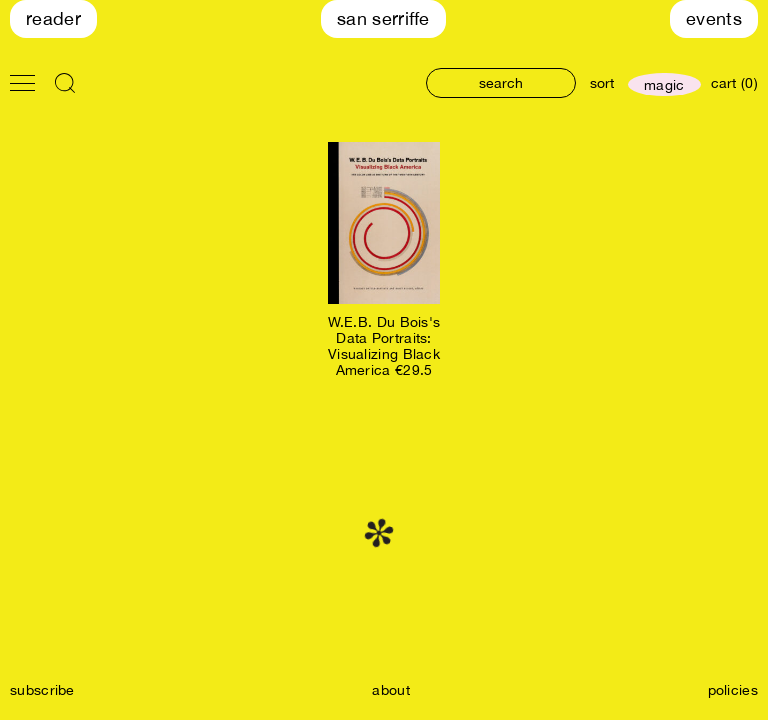 The width and height of the screenshot is (768, 720). What do you see at coordinates (42, 690) in the screenshot?
I see `subscribe` at bounding box center [42, 690].